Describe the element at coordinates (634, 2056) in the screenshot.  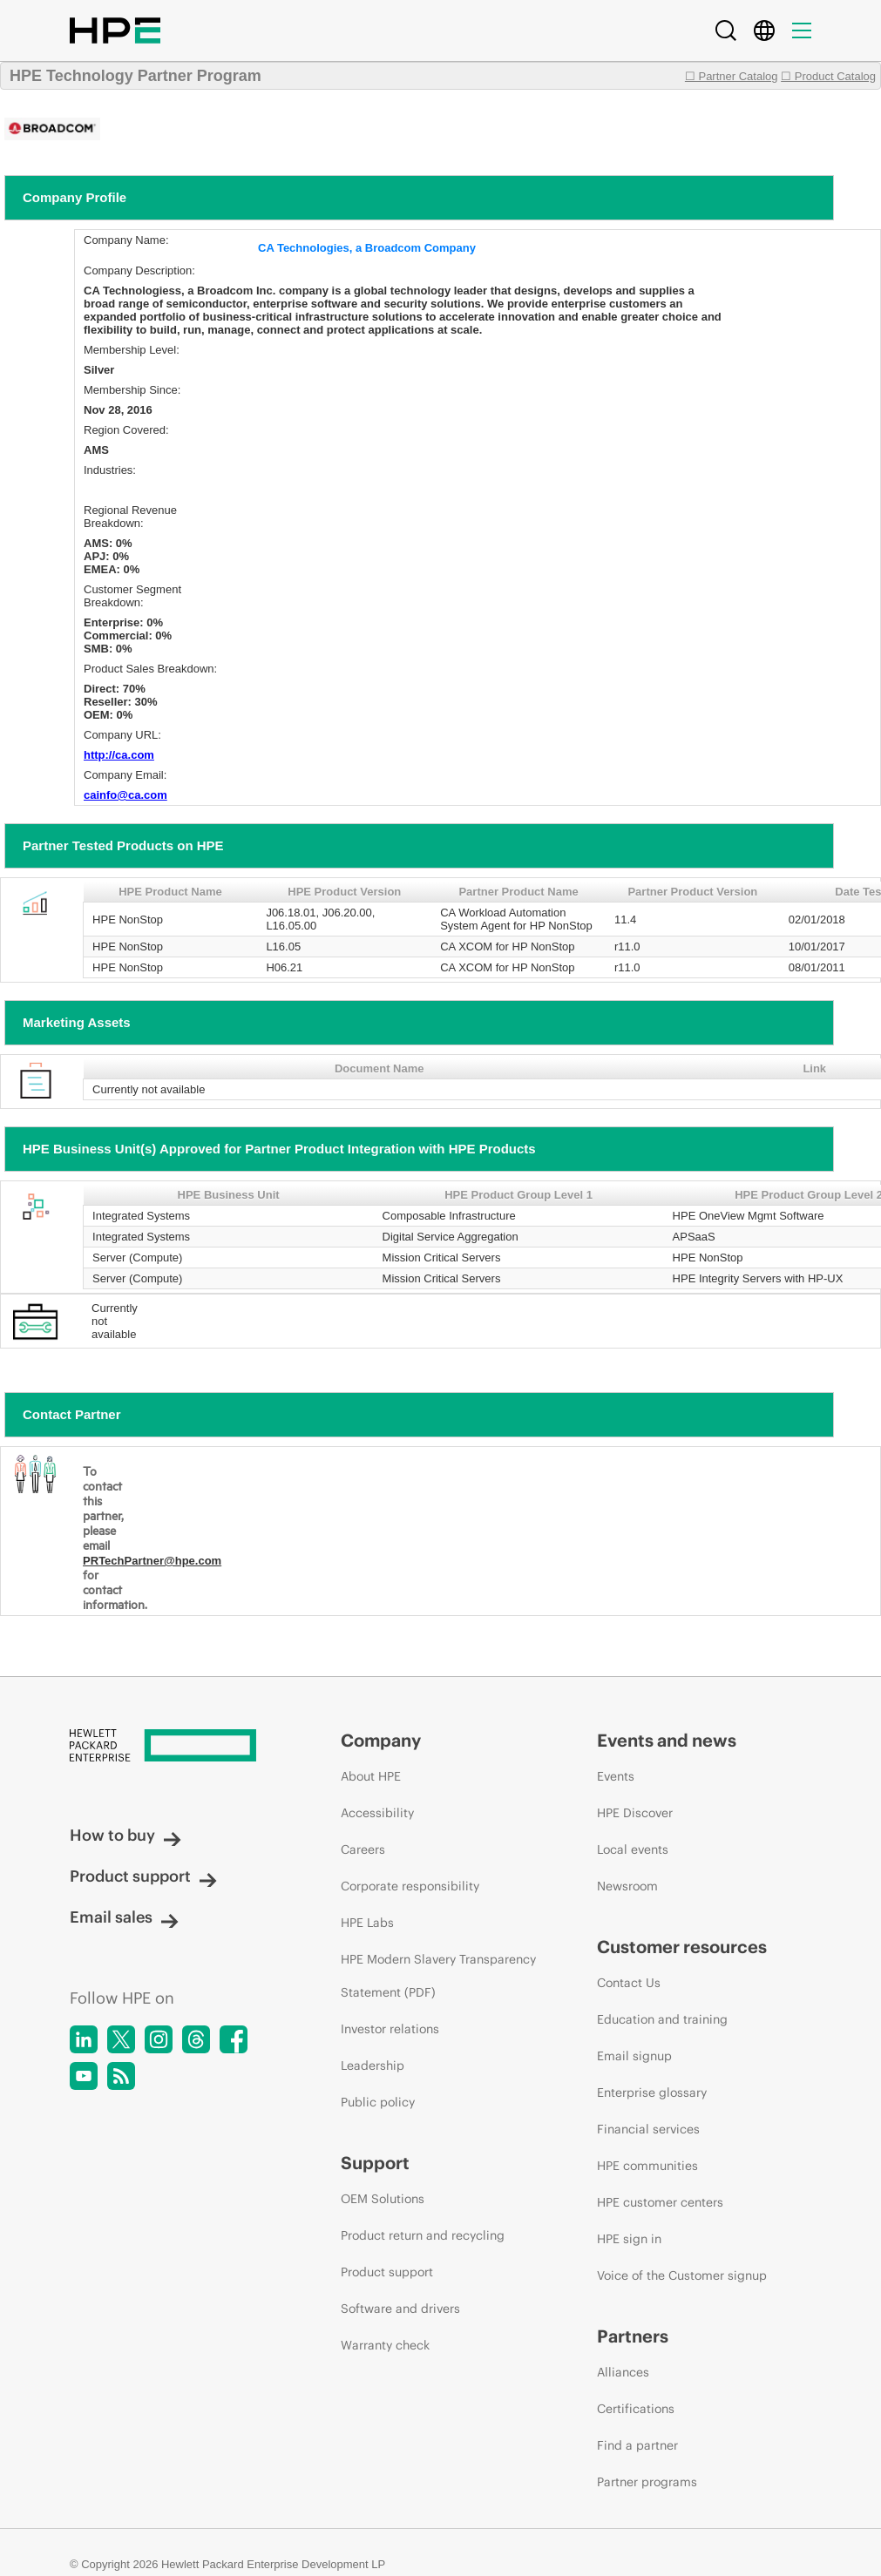
I see `Email signup` at that location.